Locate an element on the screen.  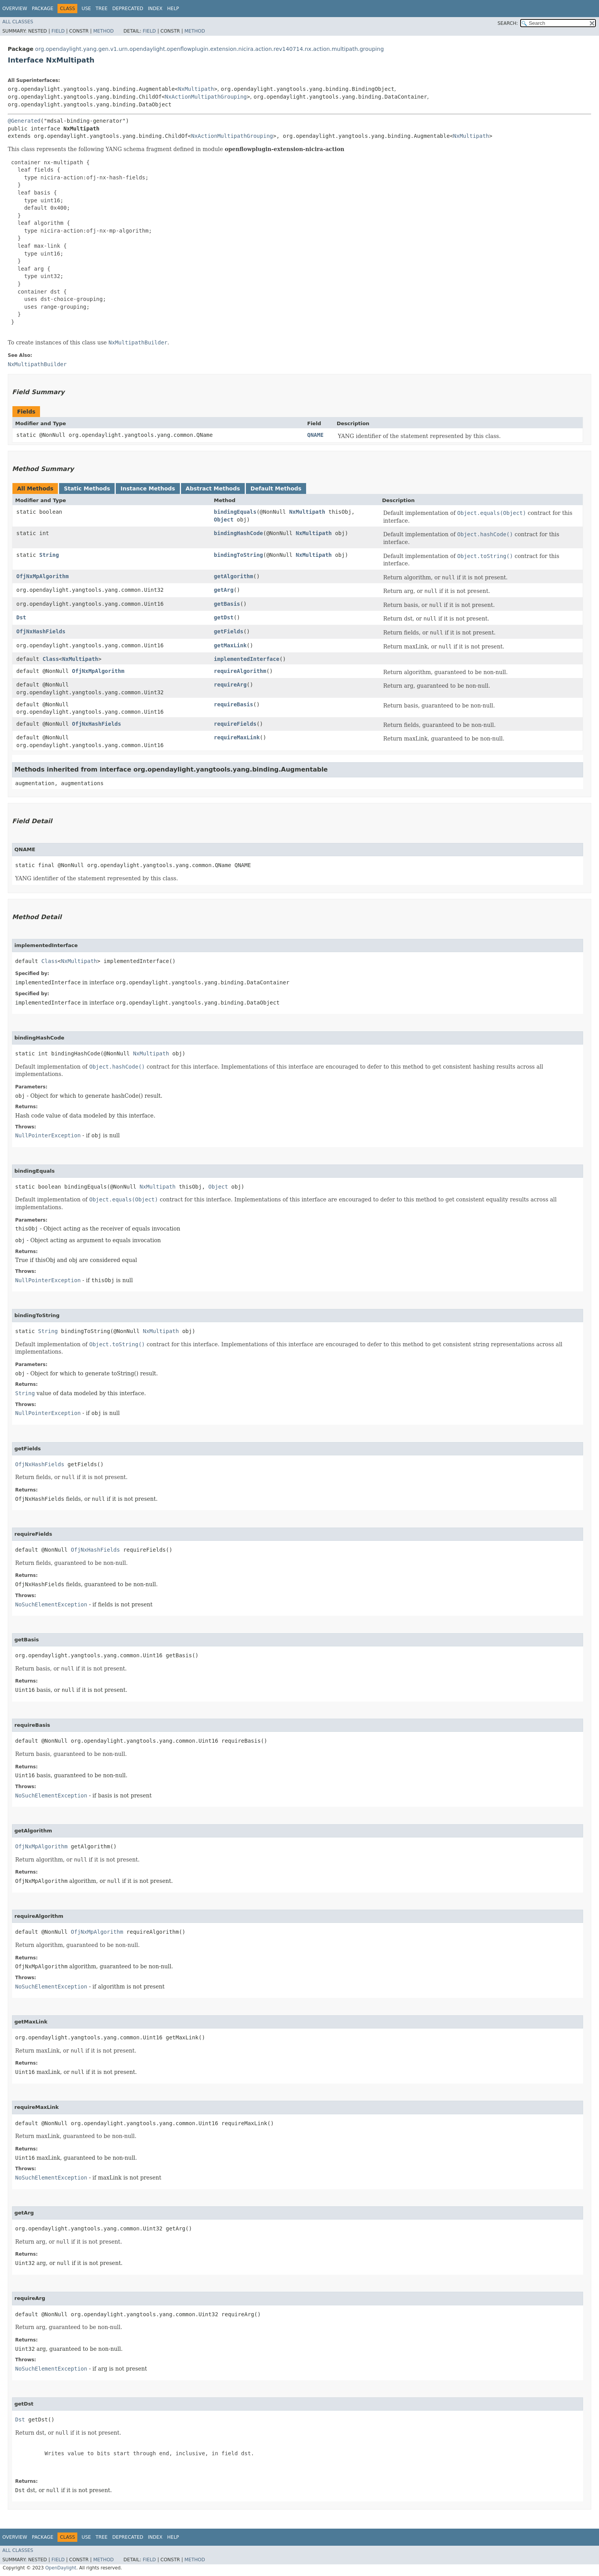
OpenDaylight is located at coordinates (60, 2568).